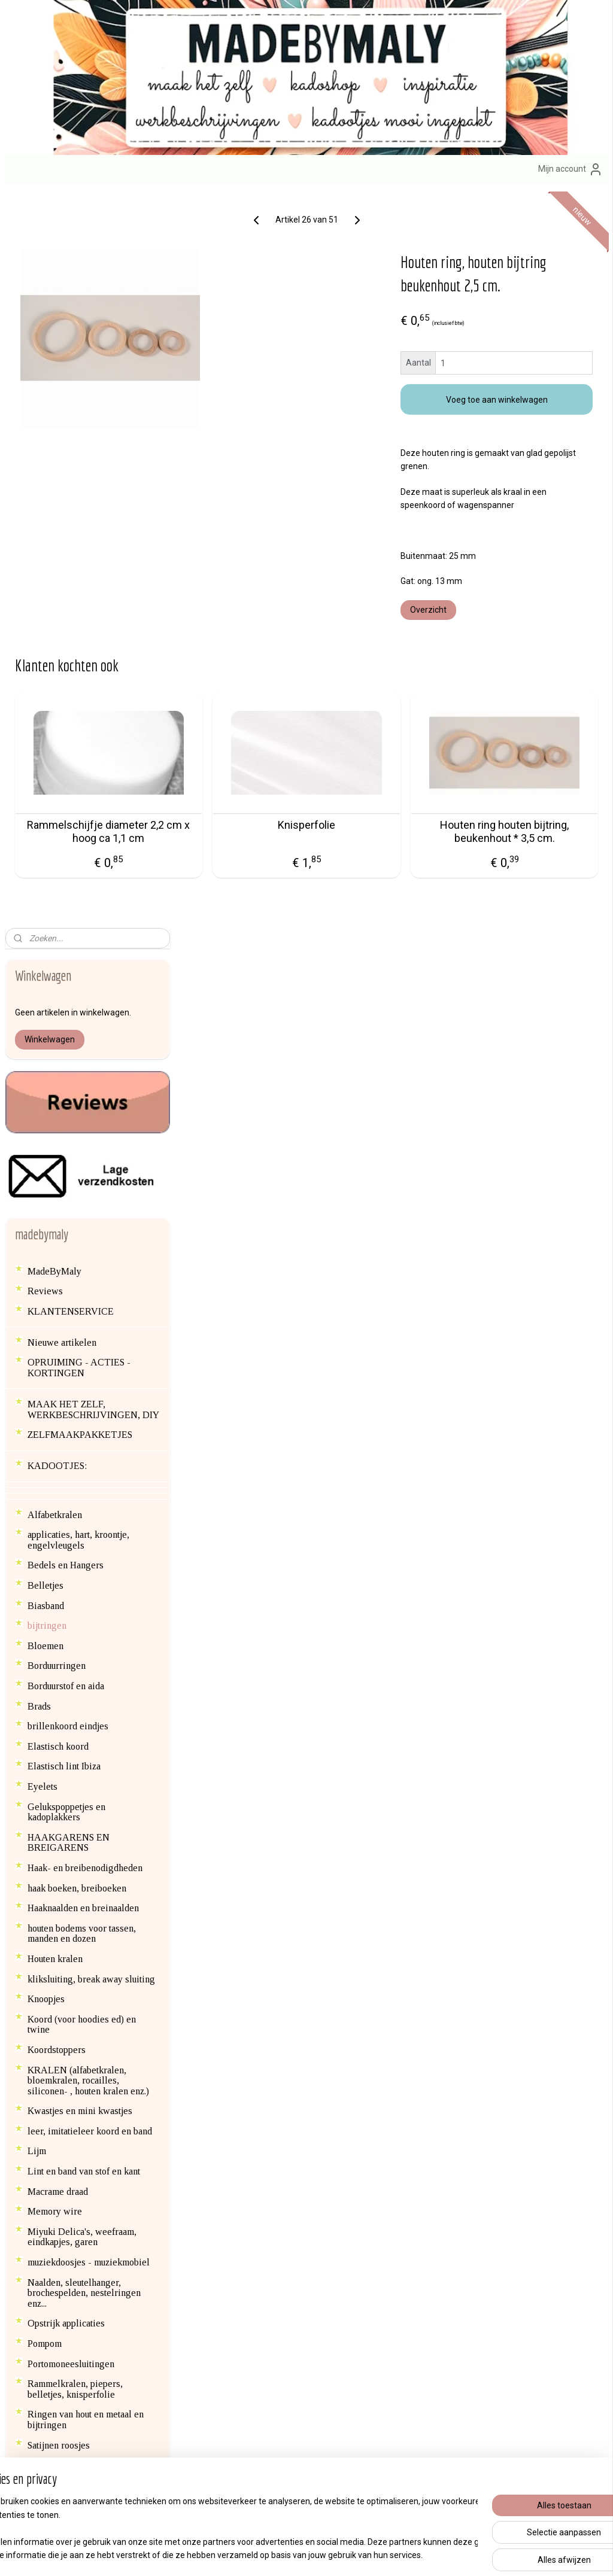 This screenshot has height=2576, width=613. What do you see at coordinates (85, 1132) in the screenshot?
I see `Haak- en breibenodigdheden` at bounding box center [85, 1132].